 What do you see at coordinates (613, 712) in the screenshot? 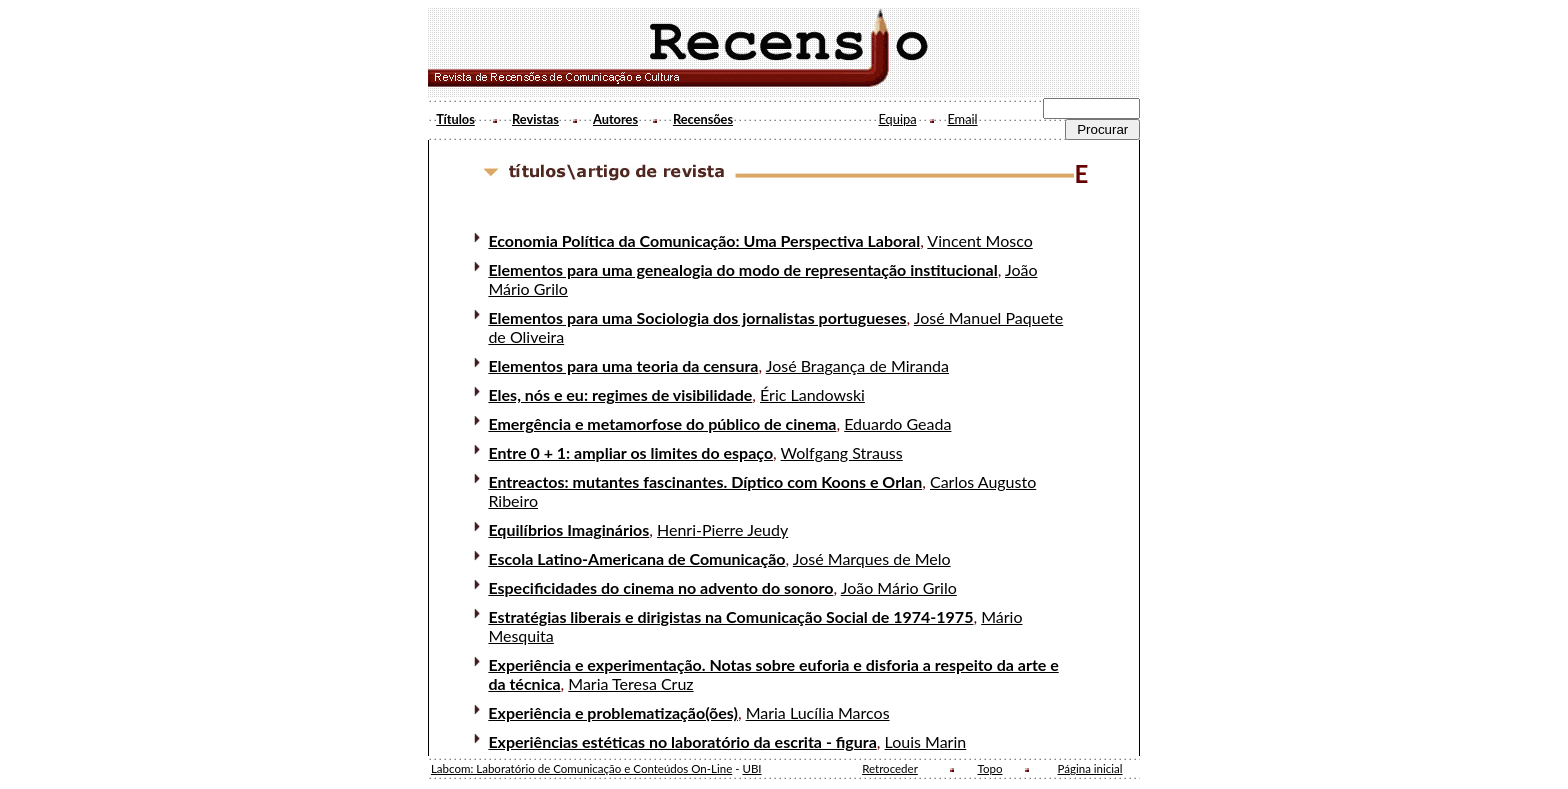
I see `Experiência e problematização(ões)` at bounding box center [613, 712].